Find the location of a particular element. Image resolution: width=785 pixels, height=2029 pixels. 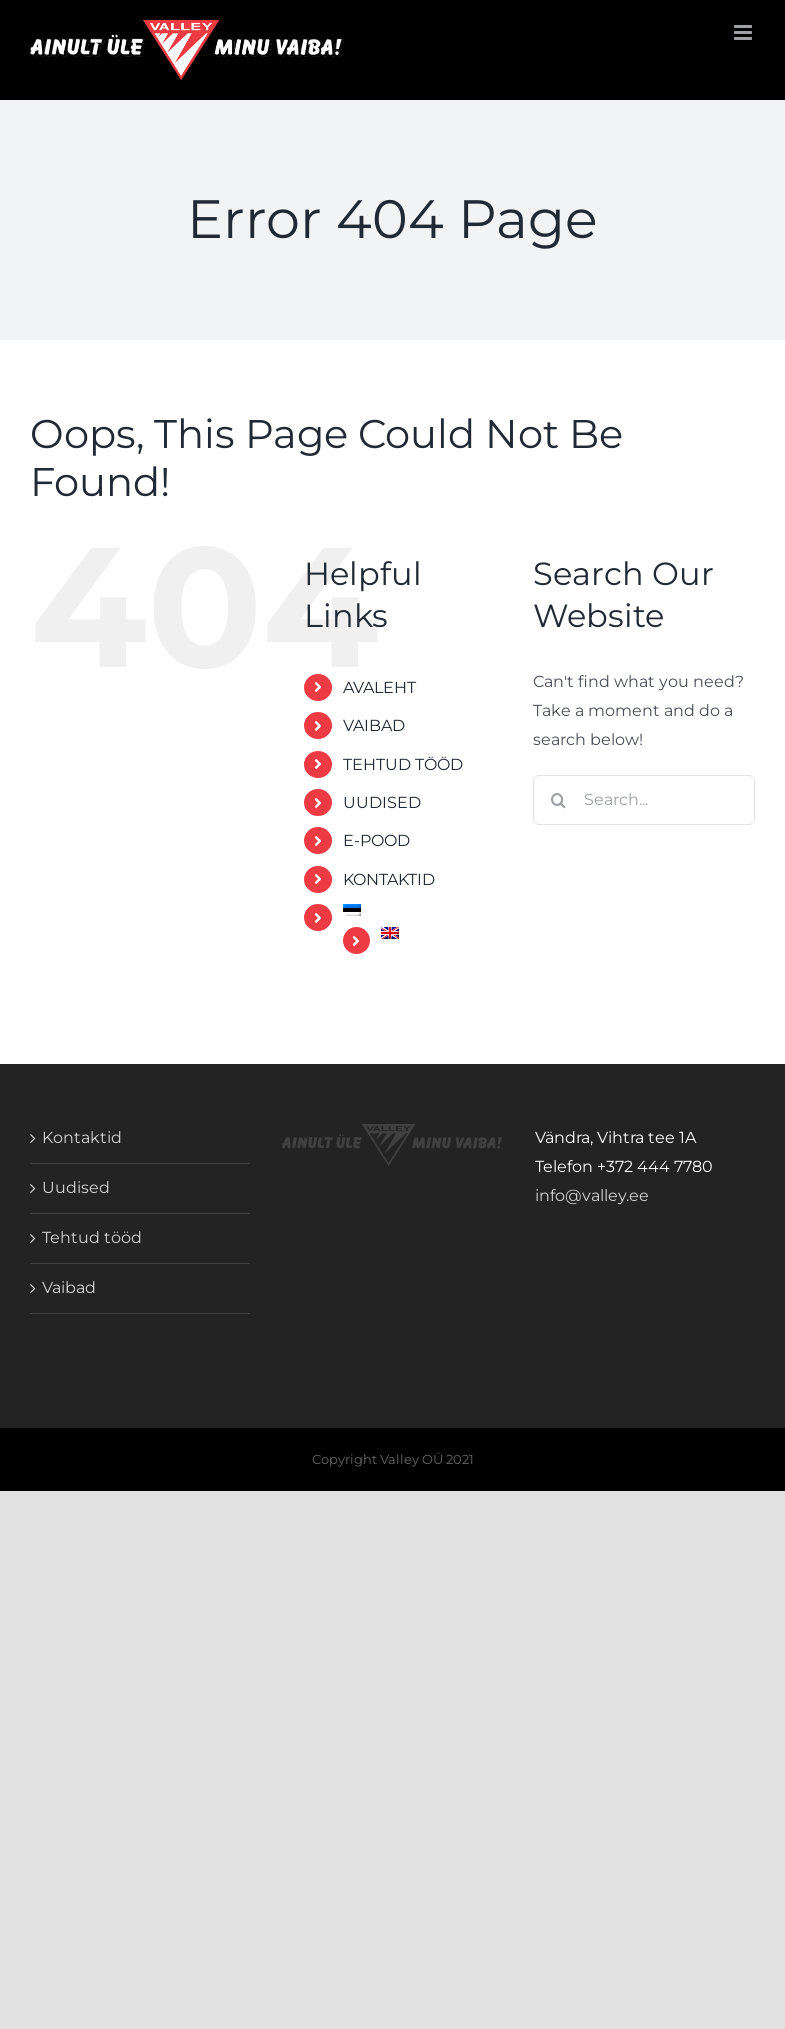

[Search] is located at coordinates (558, 800).